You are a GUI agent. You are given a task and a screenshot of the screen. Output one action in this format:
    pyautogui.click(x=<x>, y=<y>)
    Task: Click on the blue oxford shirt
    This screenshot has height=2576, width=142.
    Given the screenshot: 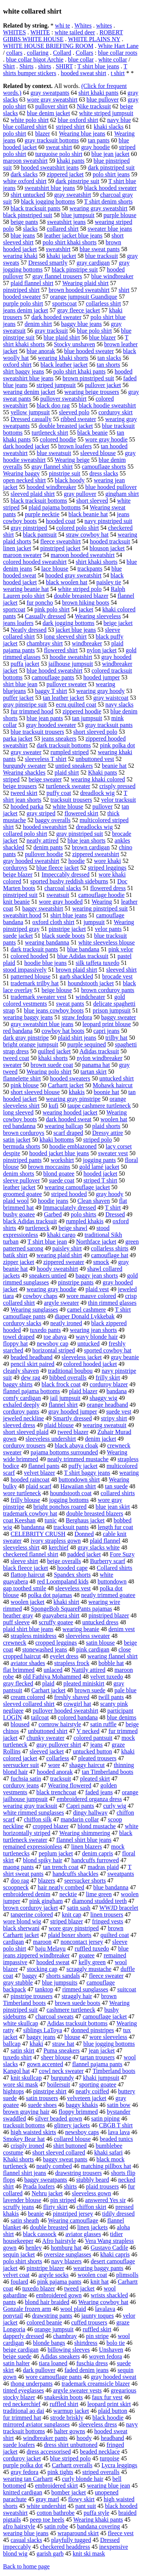 What is the action you would take?
    pyautogui.click(x=78, y=120)
    